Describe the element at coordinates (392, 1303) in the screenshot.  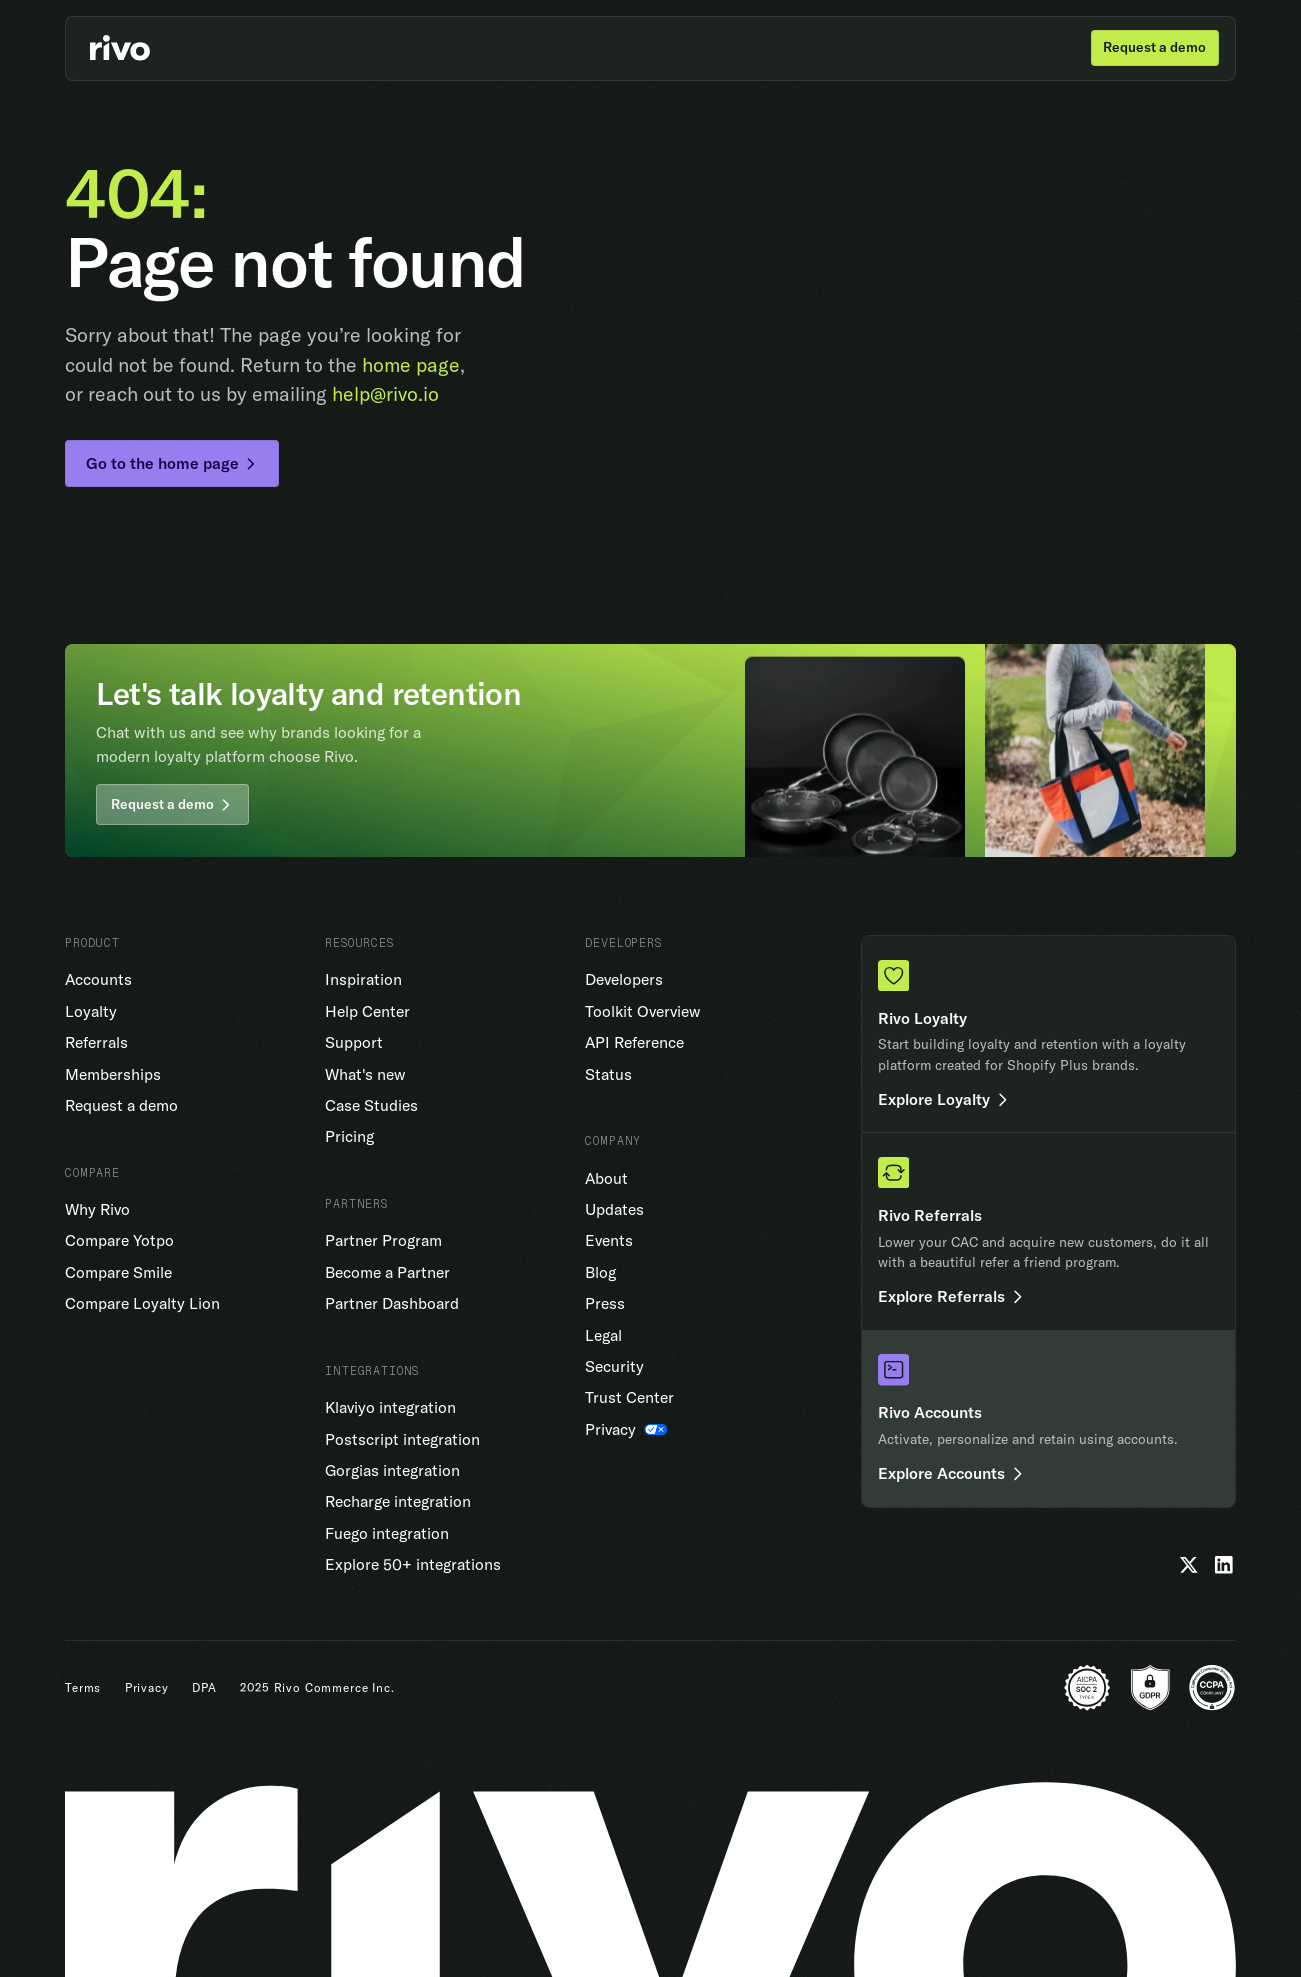
I see `Partner Dashboard` at that location.